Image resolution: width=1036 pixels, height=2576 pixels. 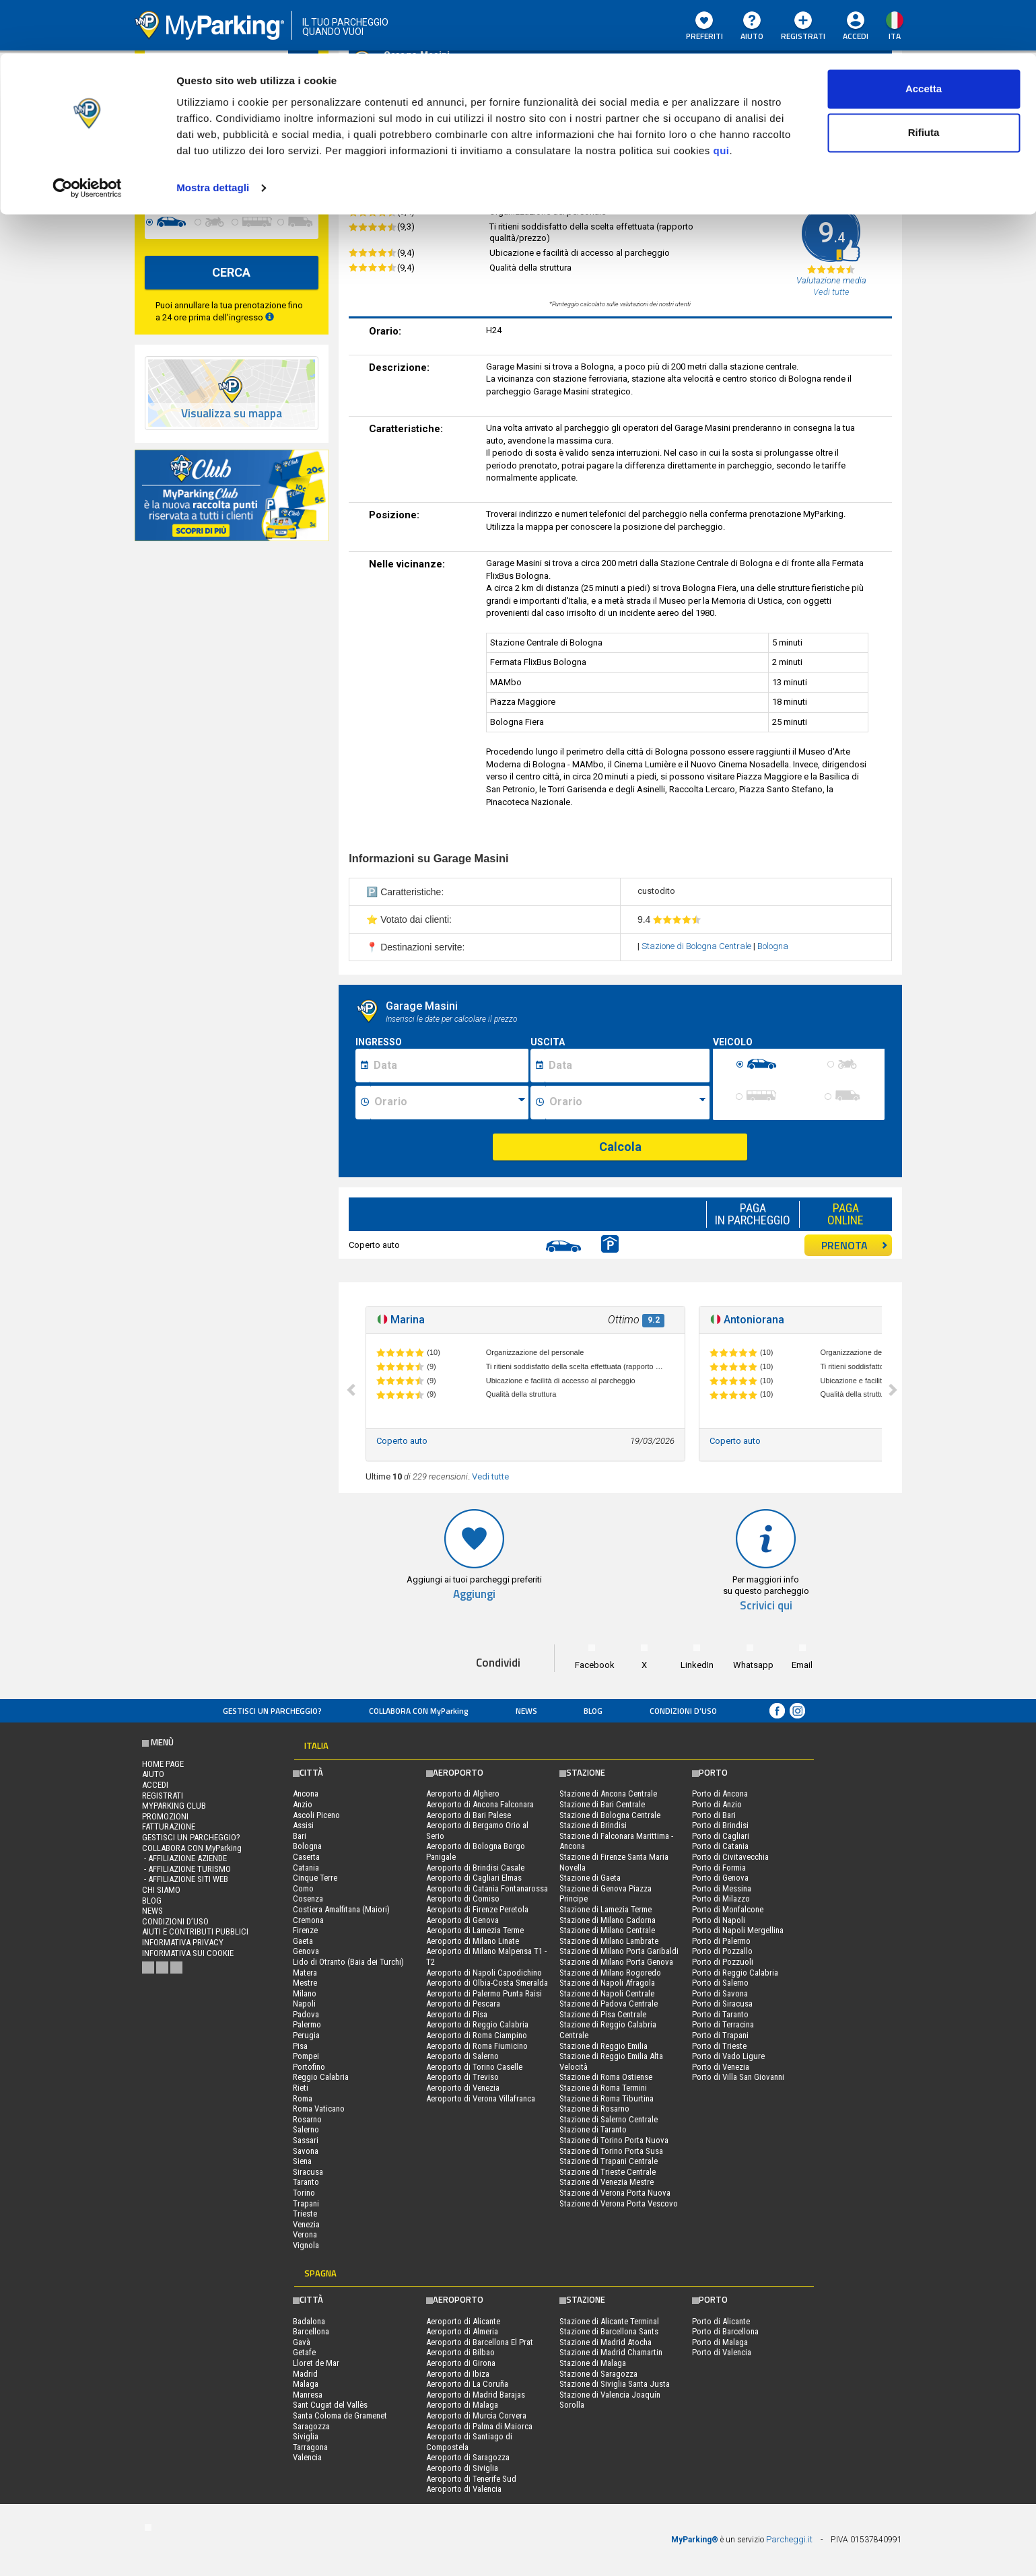 What do you see at coordinates (305, 2140) in the screenshot?
I see `Sassari` at bounding box center [305, 2140].